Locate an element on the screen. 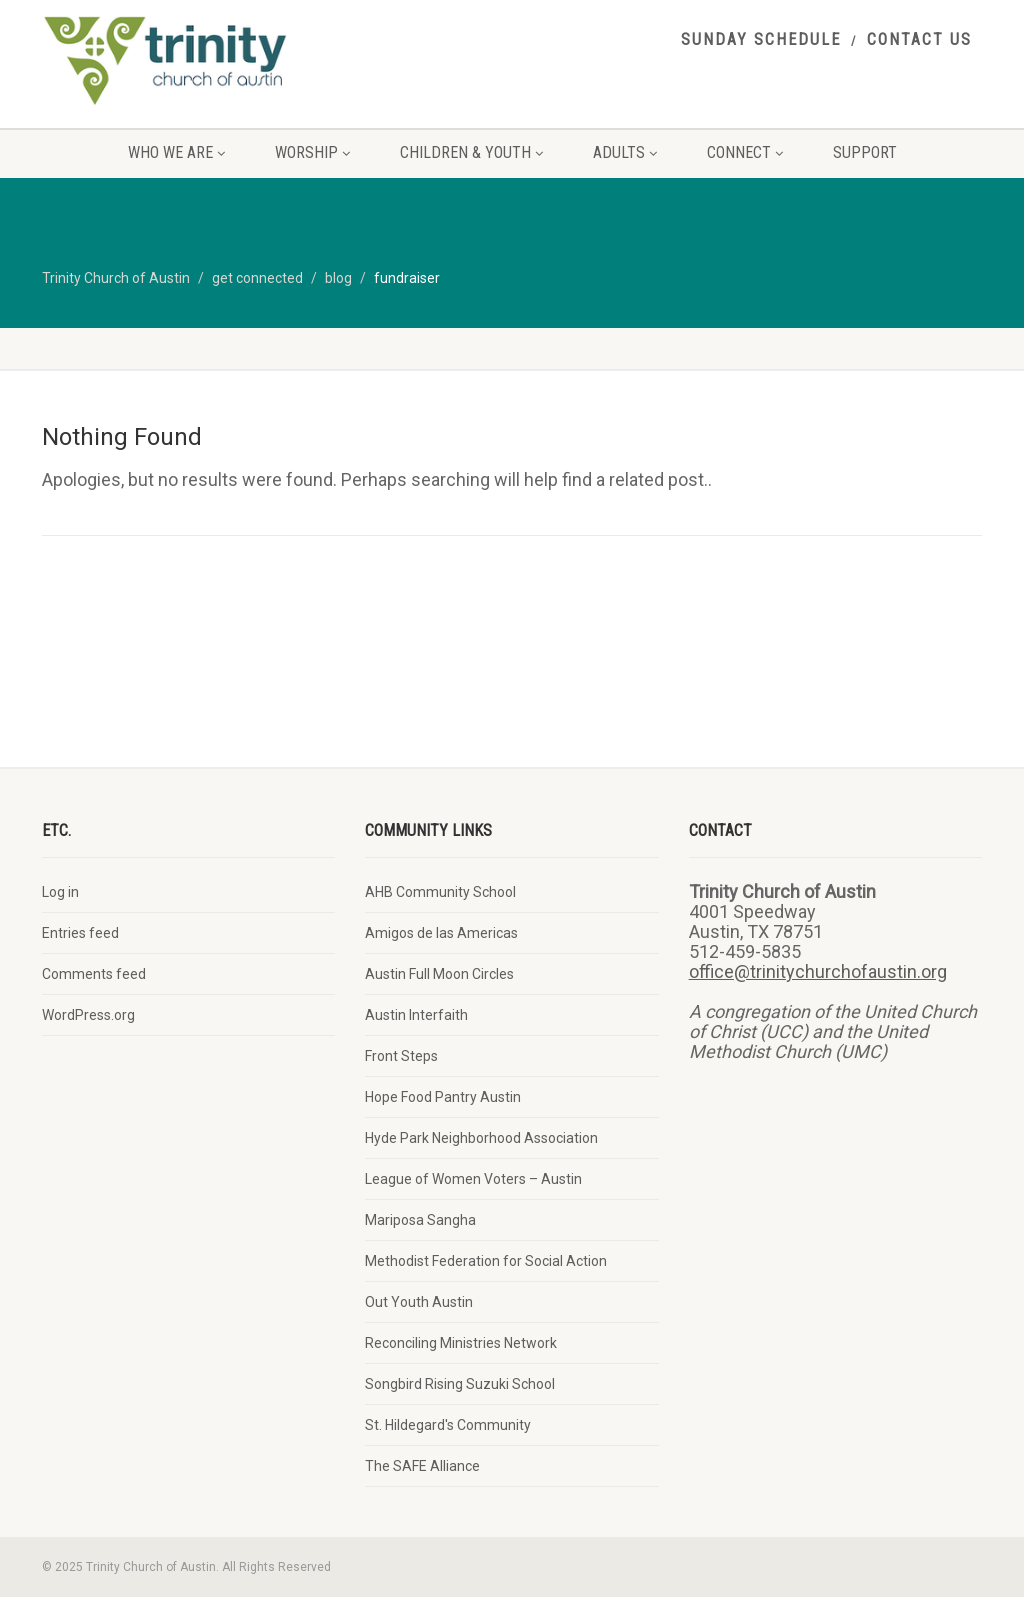 This screenshot has width=1024, height=1597. Hyde Park Neighborhood Association is located at coordinates (481, 1138).